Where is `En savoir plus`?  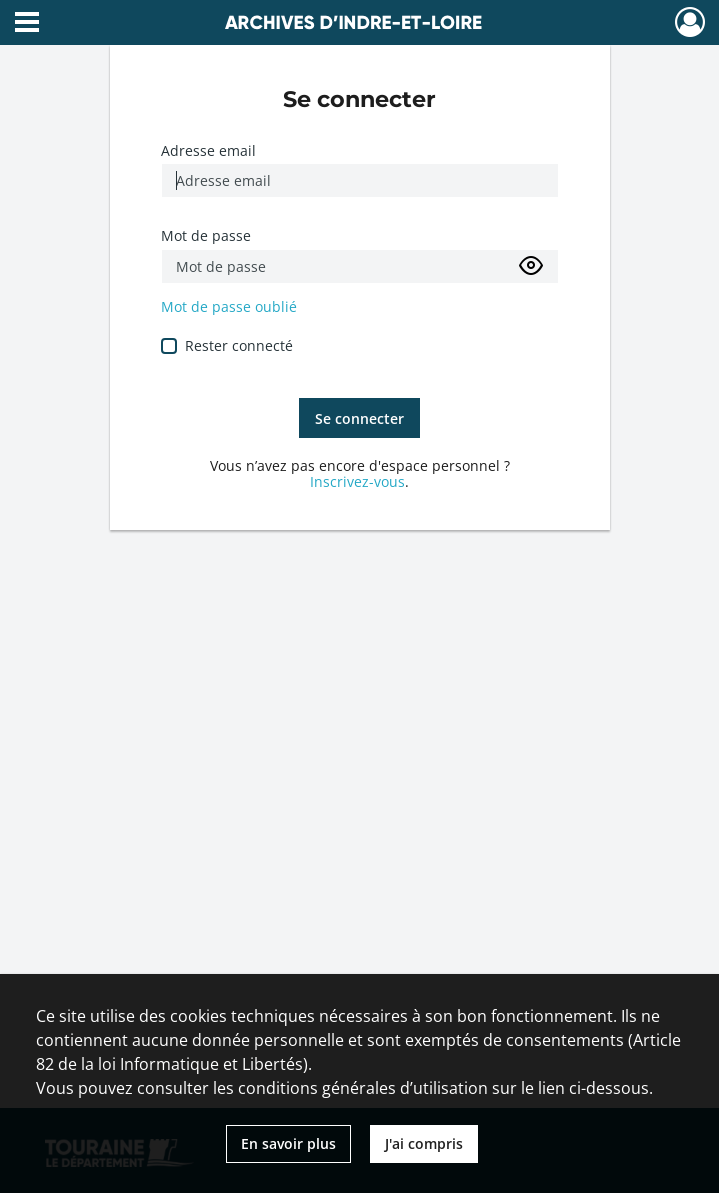
En savoir plus is located at coordinates (288, 1143).